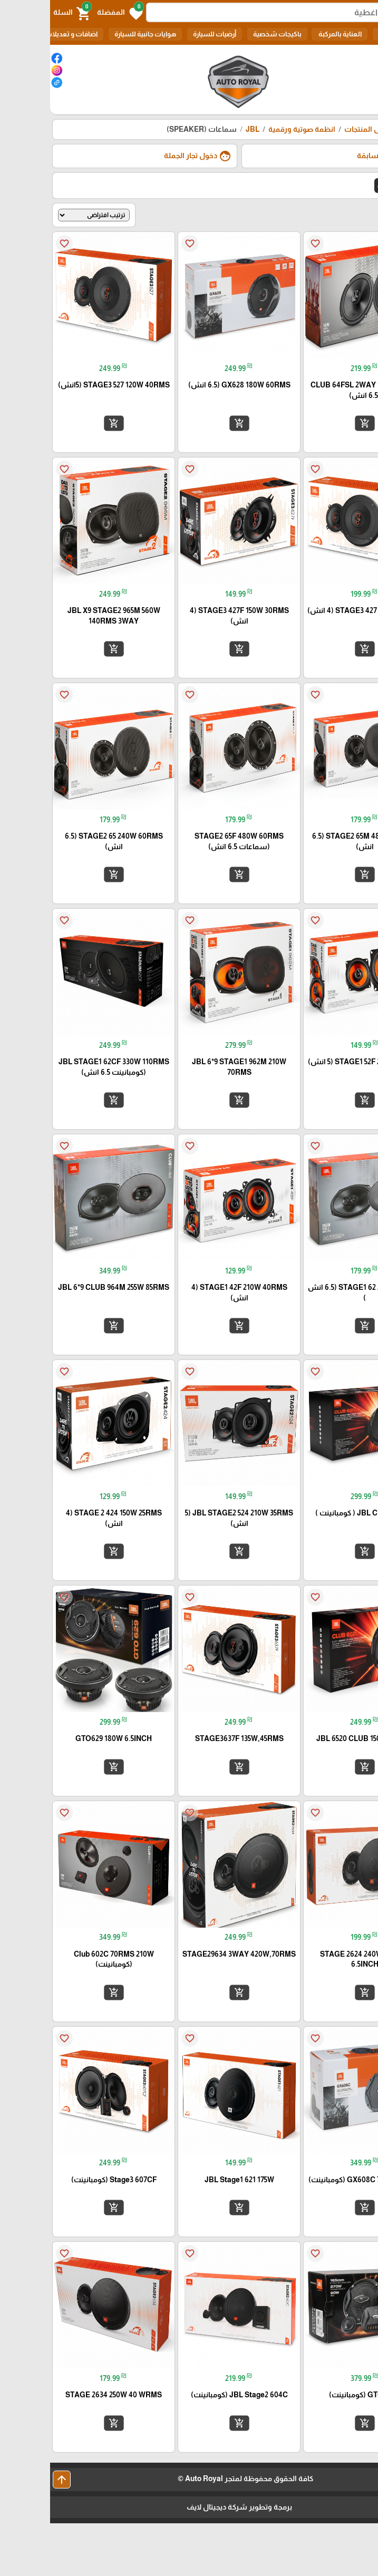 This screenshot has width=378, height=2576. Describe the element at coordinates (314, 423) in the screenshot. I see `add_shopping_cart` at that location.